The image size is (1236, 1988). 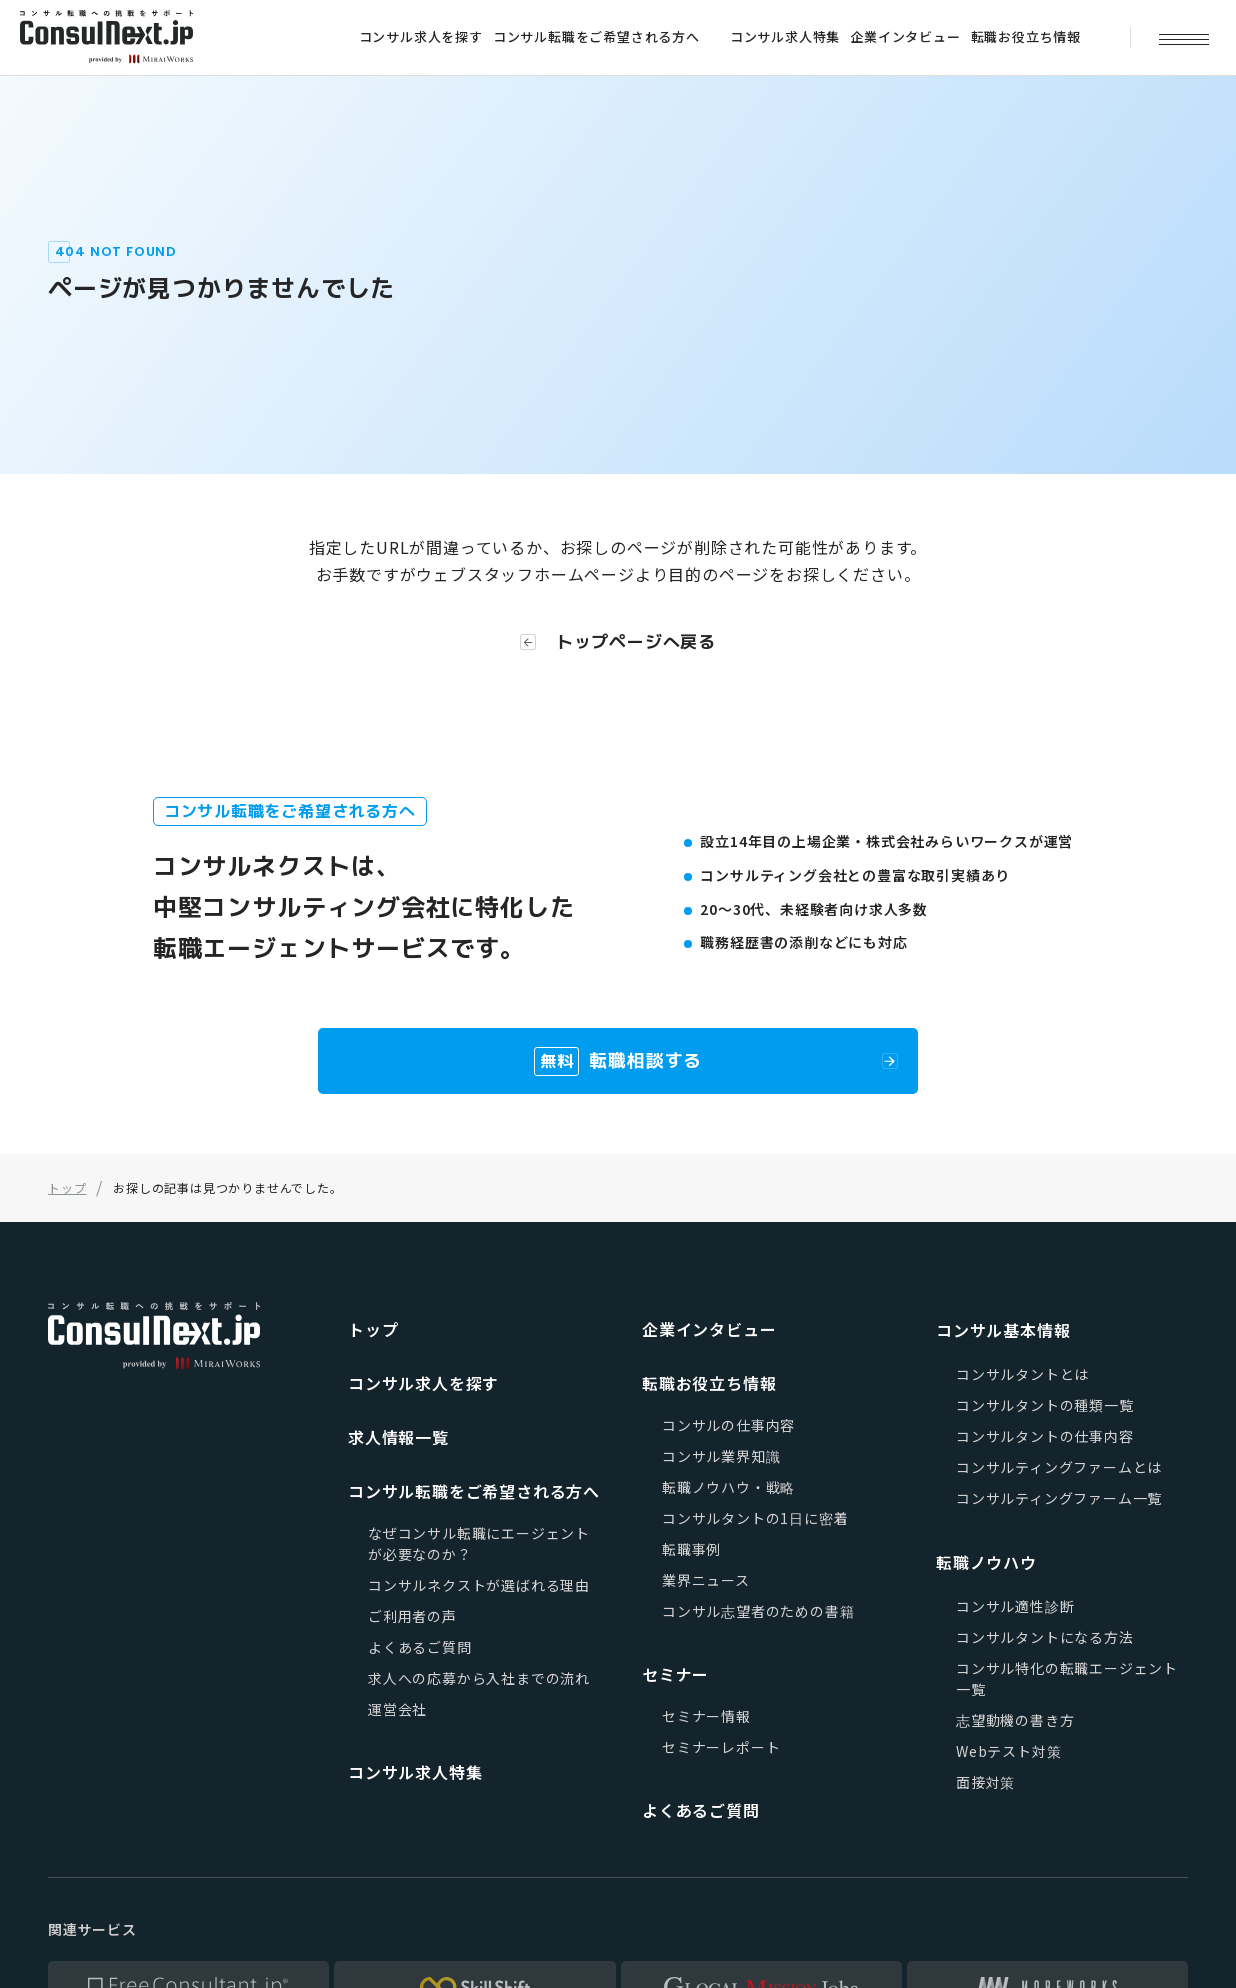 What do you see at coordinates (706, 1716) in the screenshot?
I see `セミナー情報` at bounding box center [706, 1716].